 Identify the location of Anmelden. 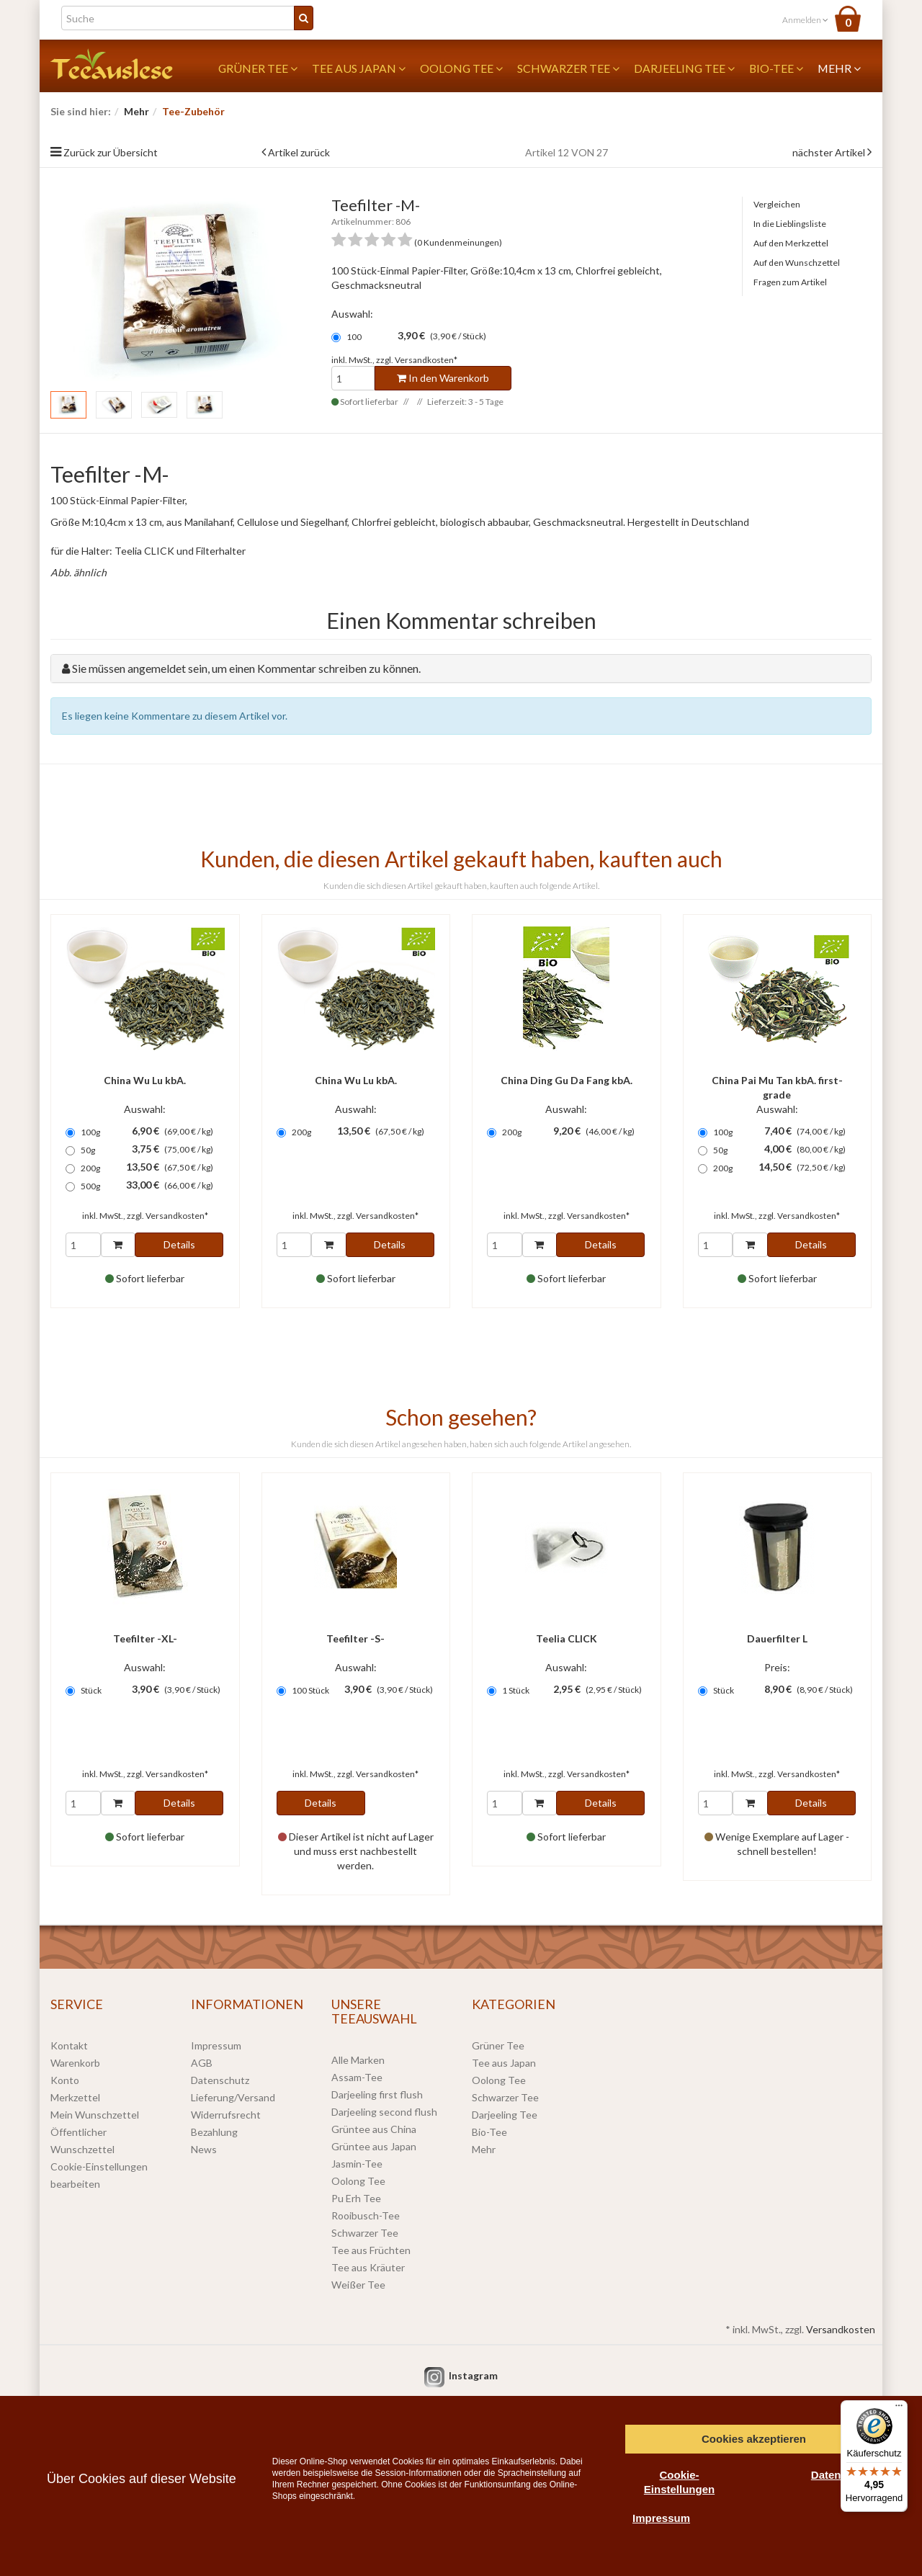
(805, 19).